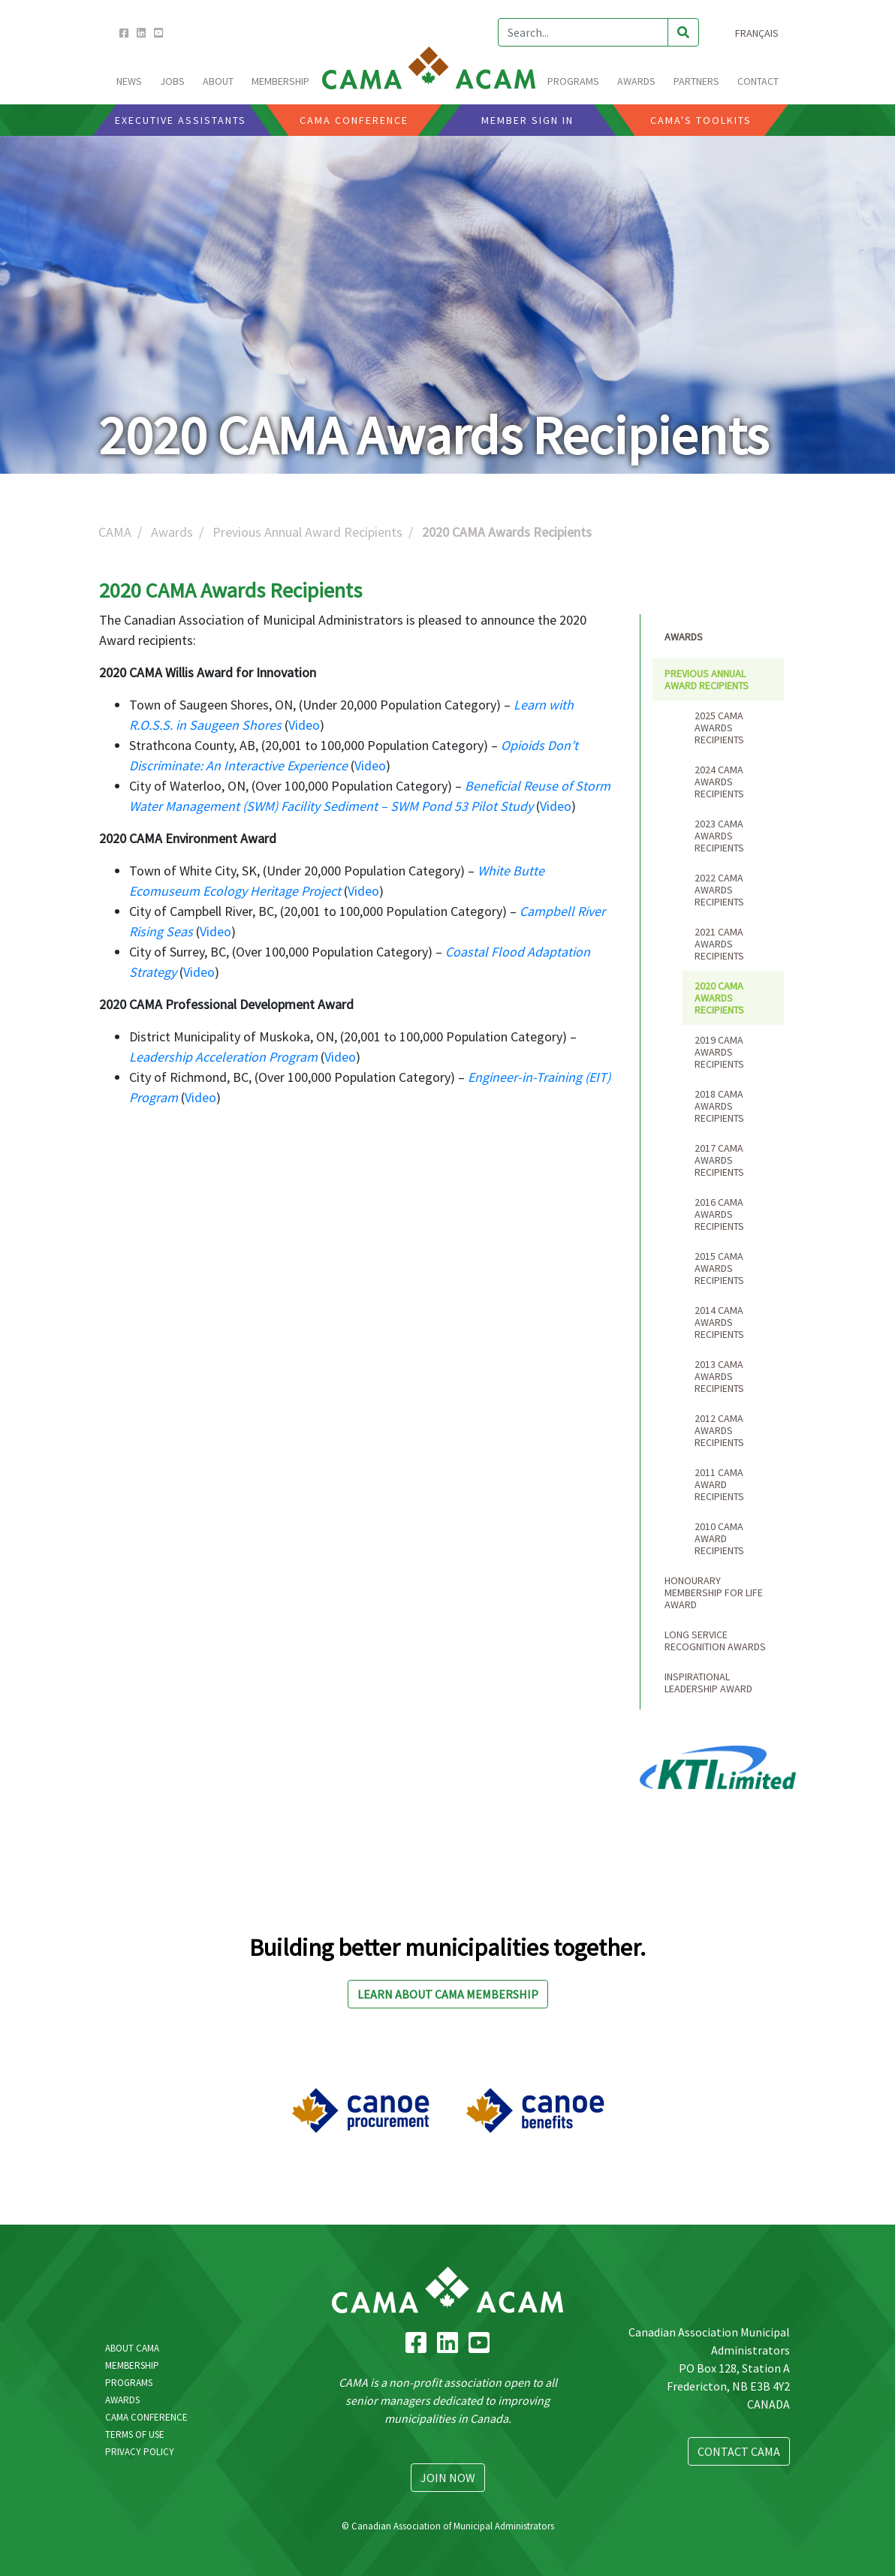 This screenshot has width=895, height=2576. What do you see at coordinates (719, 1268) in the screenshot?
I see `2015 CAMA Awards Recipients` at bounding box center [719, 1268].